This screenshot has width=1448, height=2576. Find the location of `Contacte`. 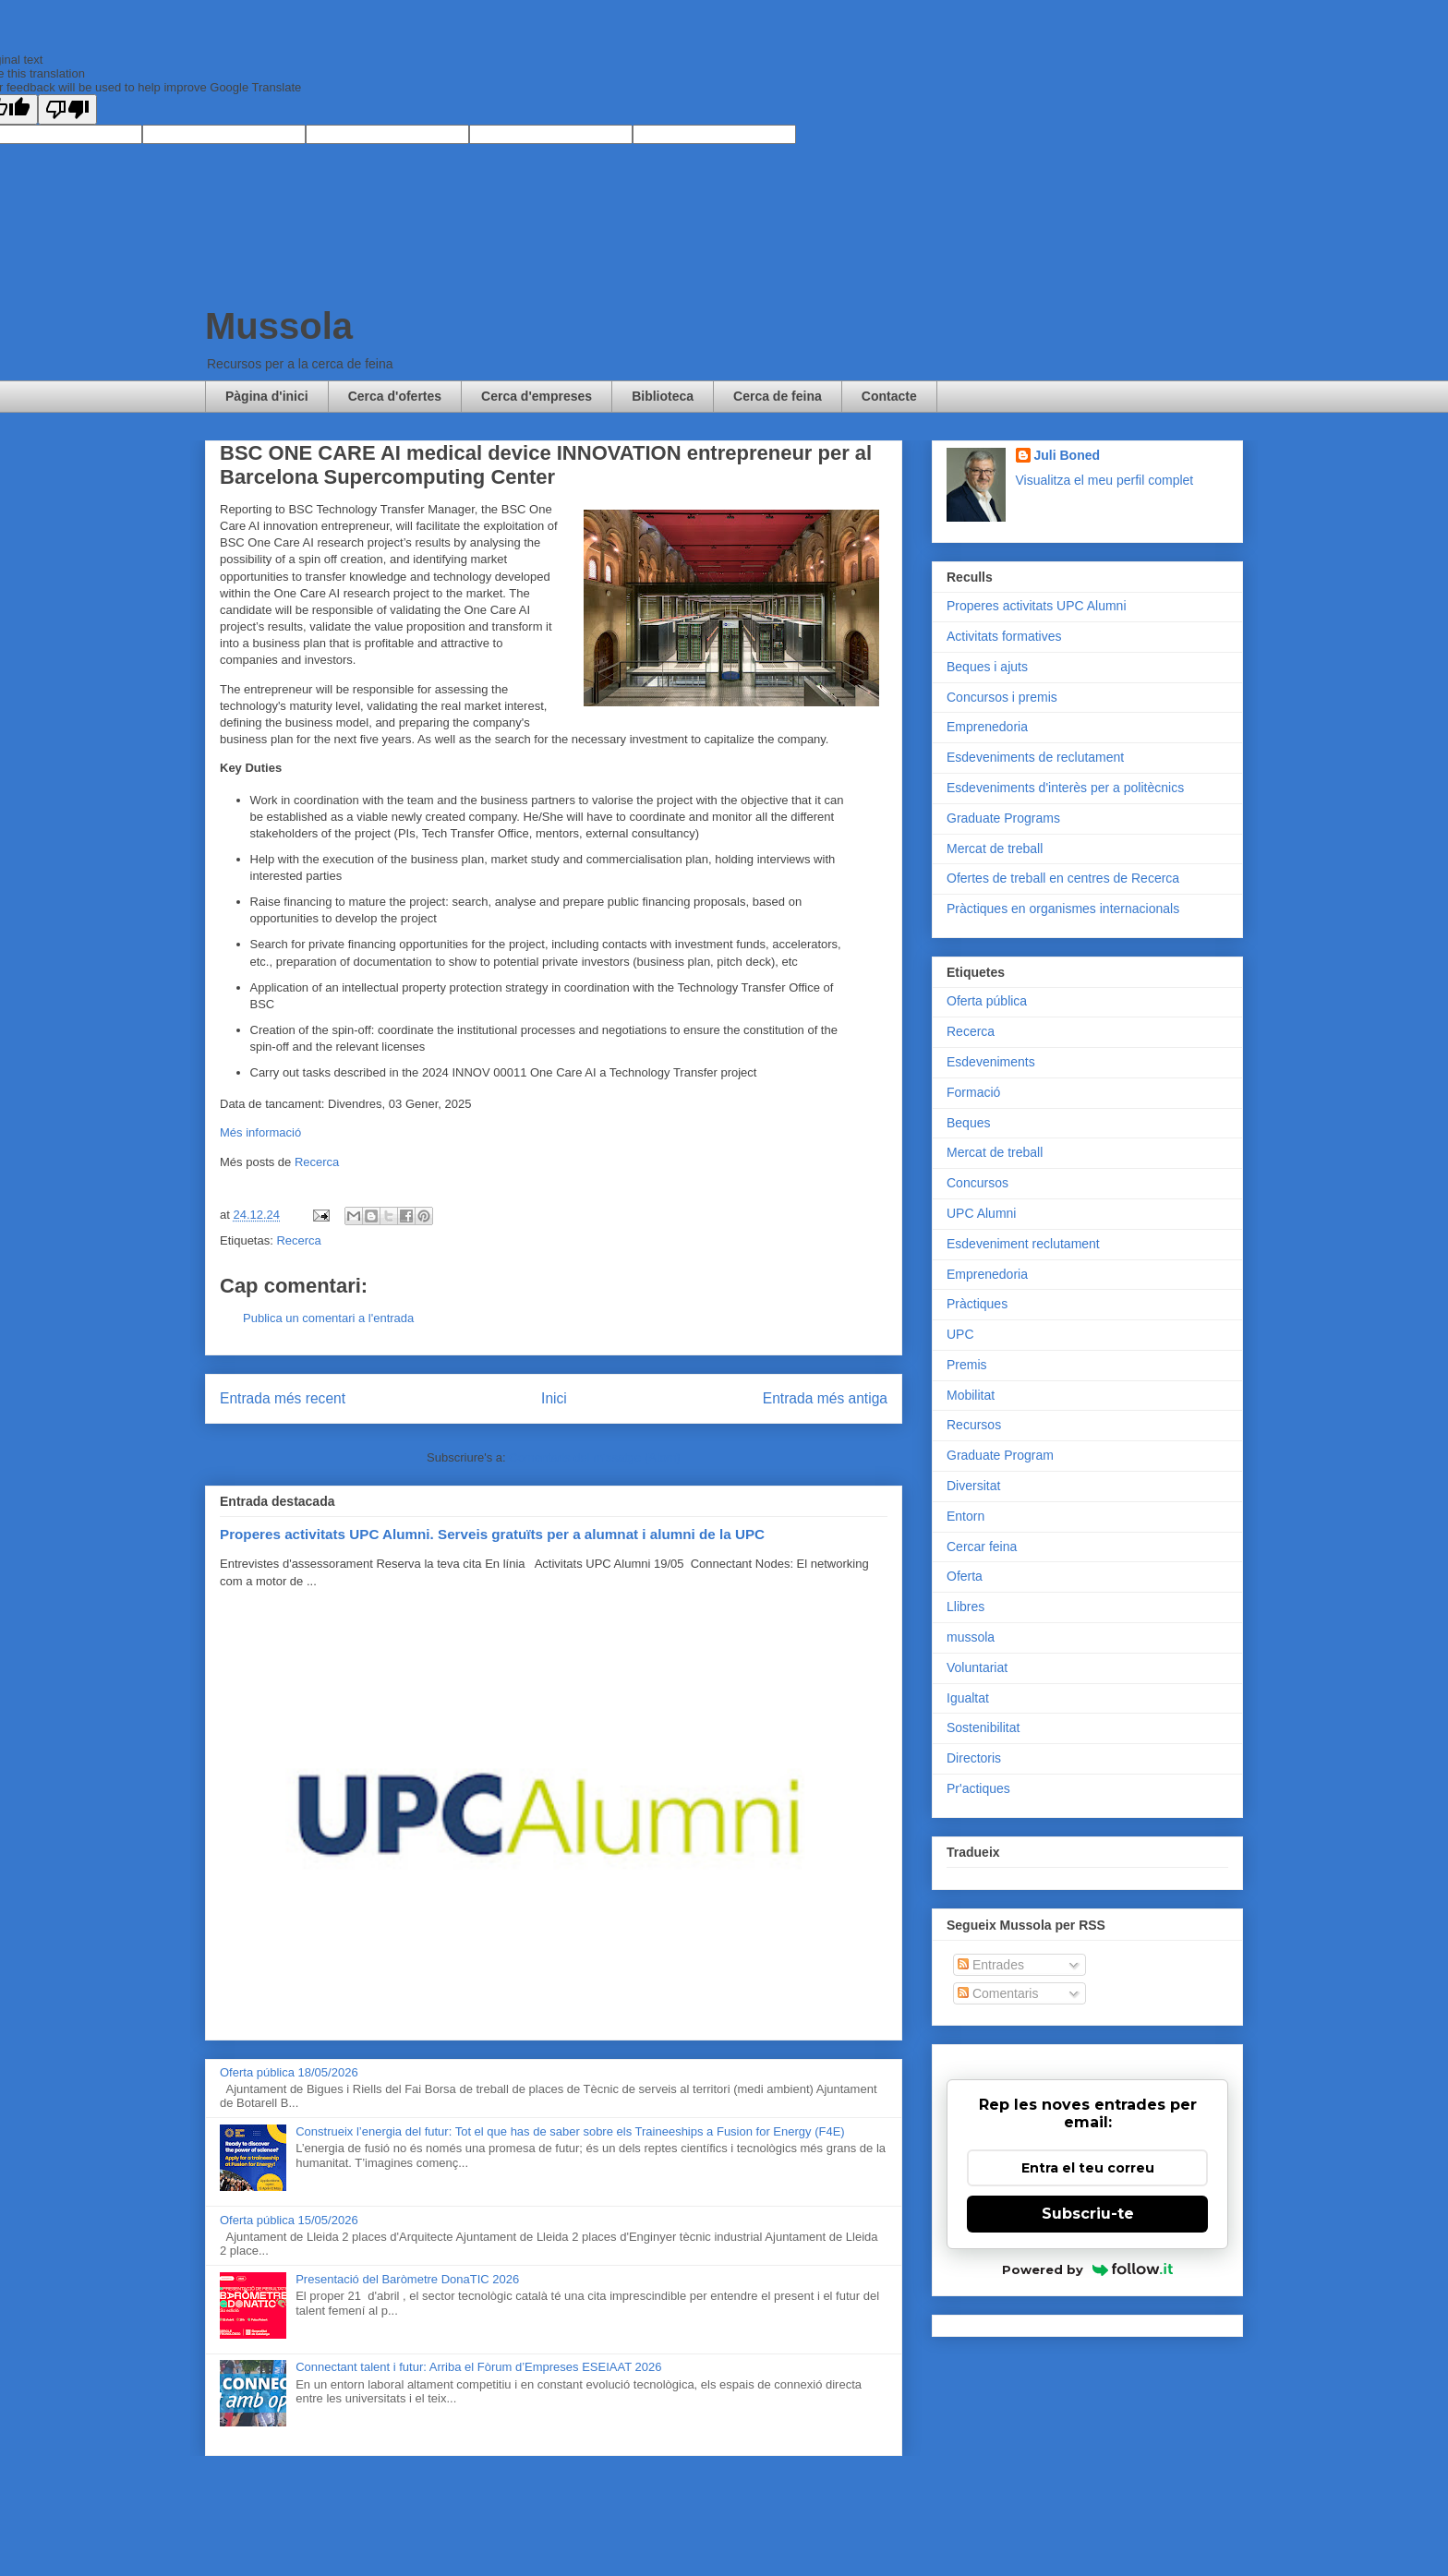

Contacte is located at coordinates (889, 396).